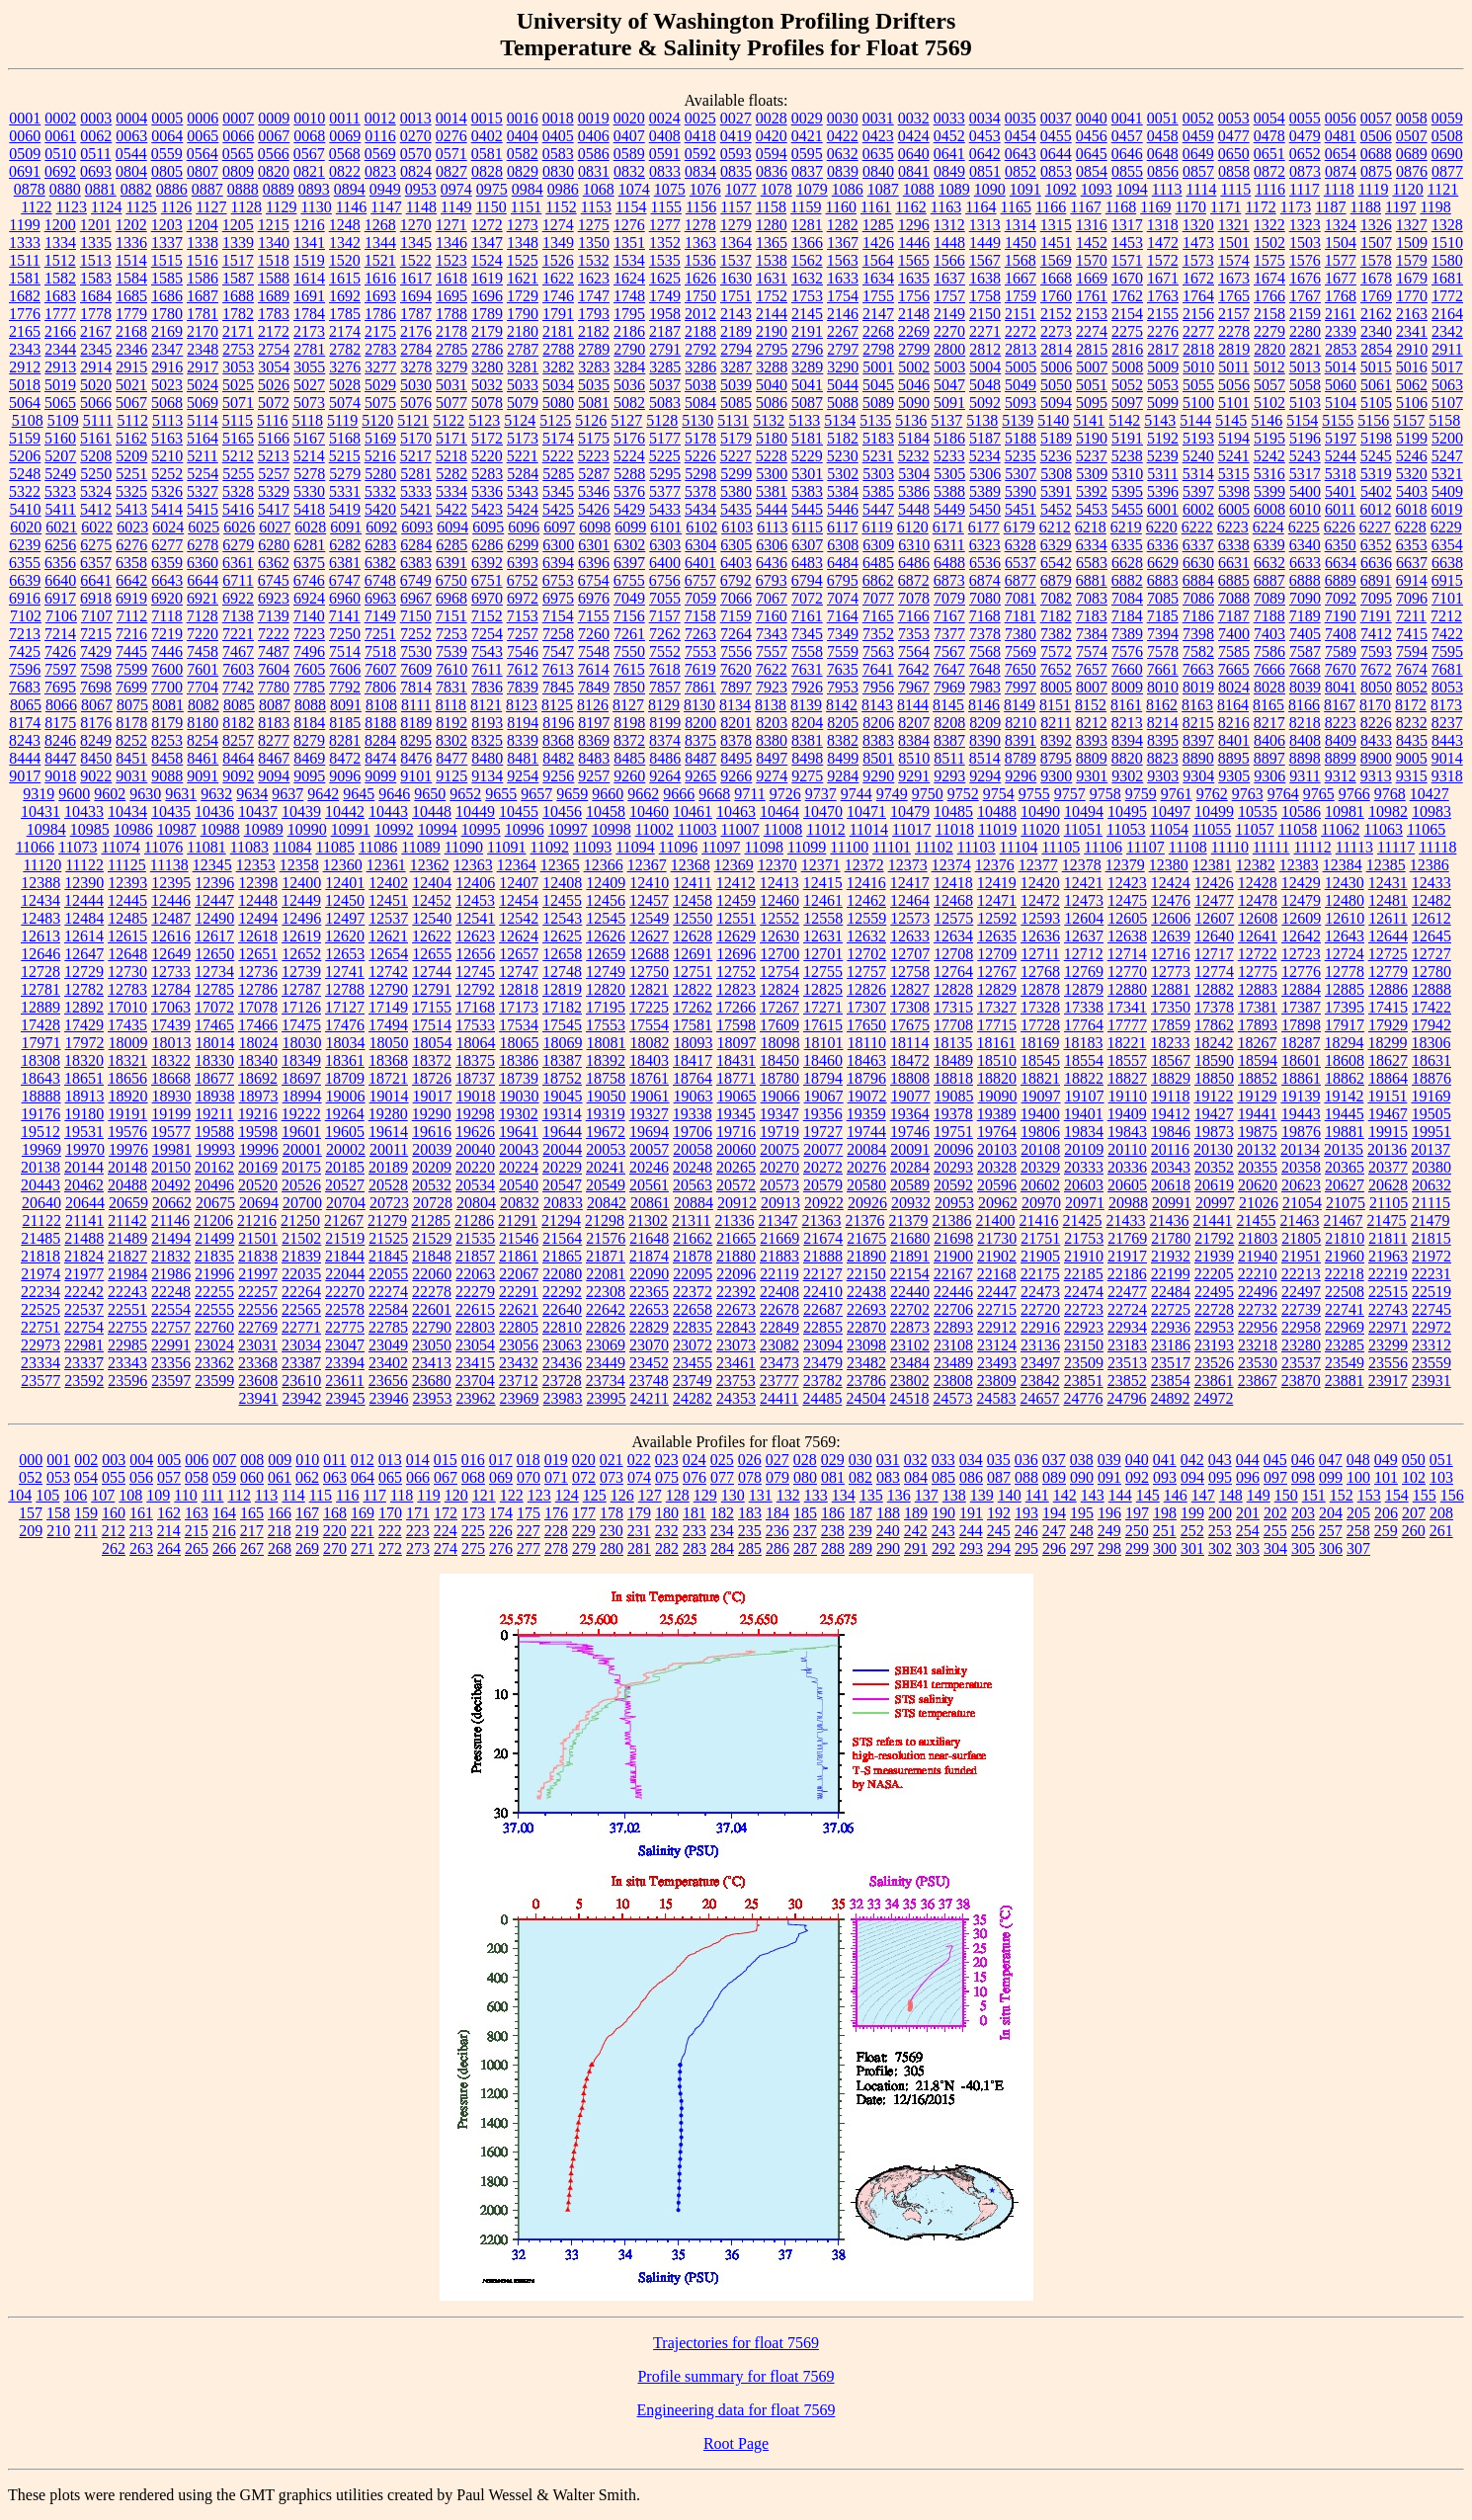 The image size is (1472, 2520). What do you see at coordinates (1269, 402) in the screenshot?
I see `5102` at bounding box center [1269, 402].